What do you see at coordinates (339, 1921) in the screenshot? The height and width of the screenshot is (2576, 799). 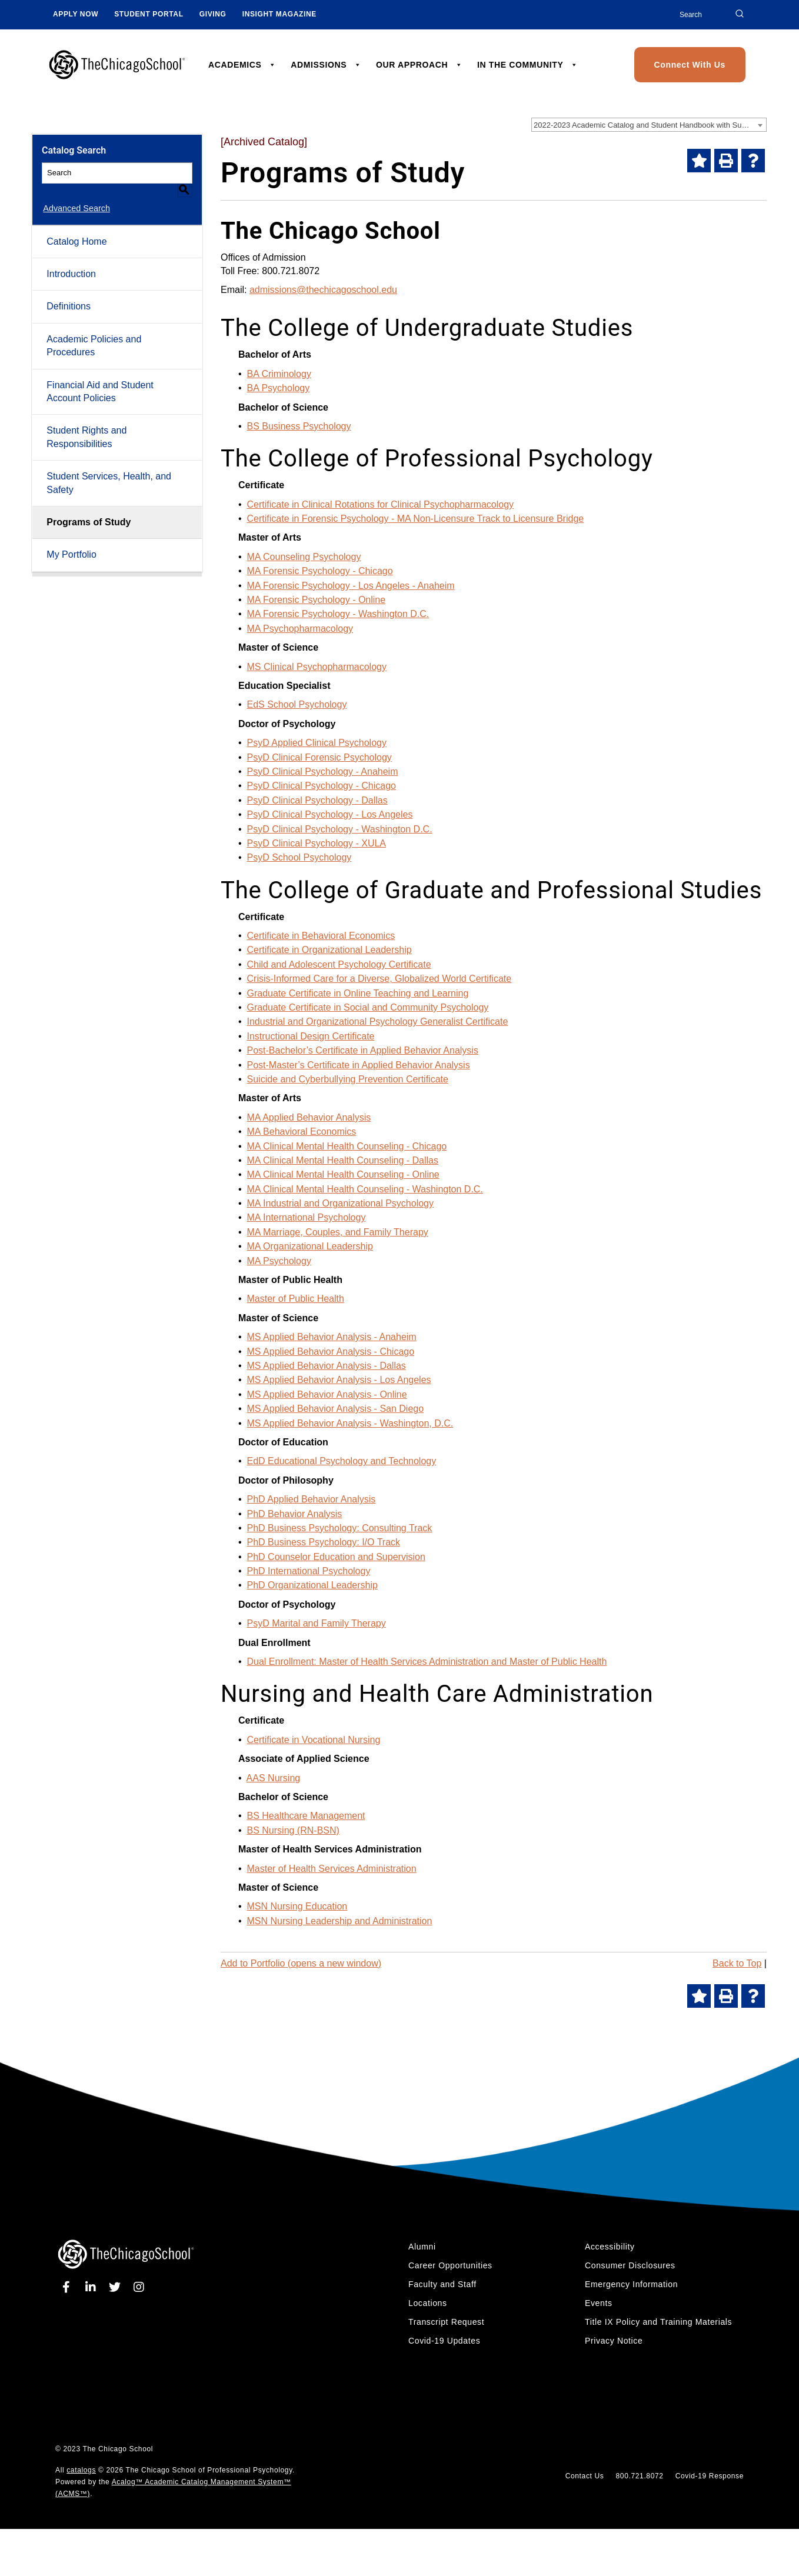 I see `MSN Nursing Leadership and Administration` at bounding box center [339, 1921].